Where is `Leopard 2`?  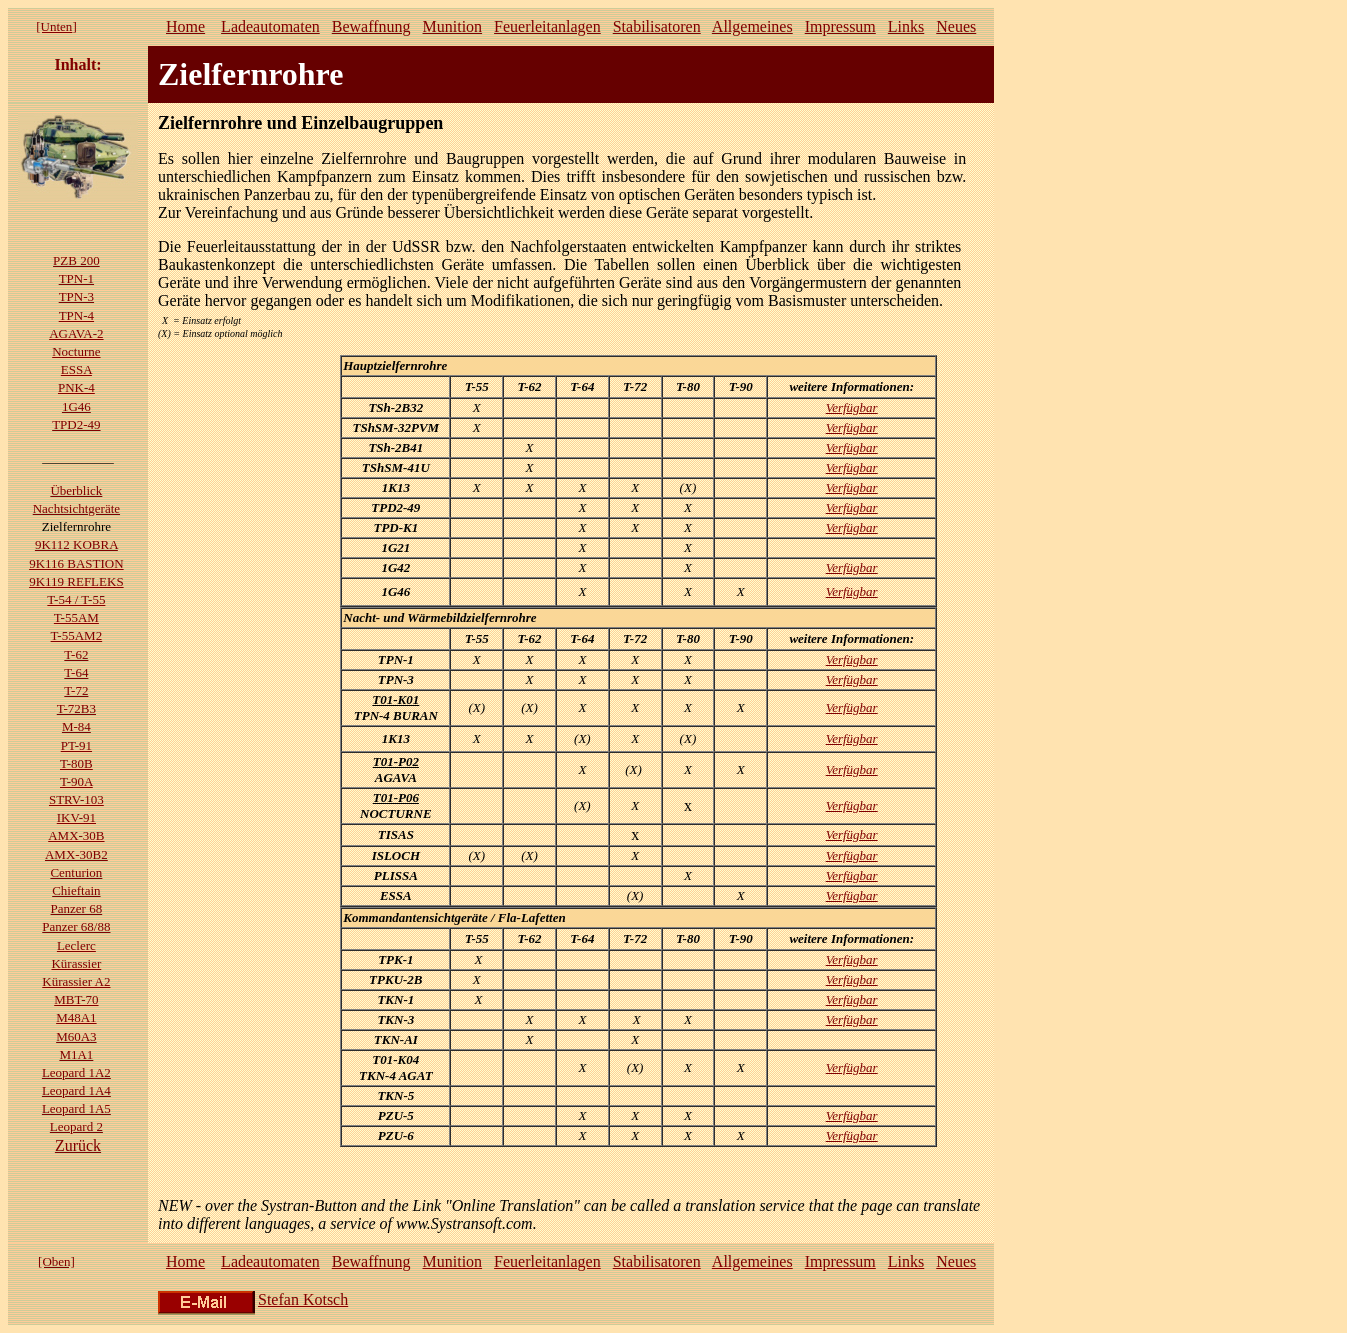
Leopard 2 is located at coordinates (76, 1126).